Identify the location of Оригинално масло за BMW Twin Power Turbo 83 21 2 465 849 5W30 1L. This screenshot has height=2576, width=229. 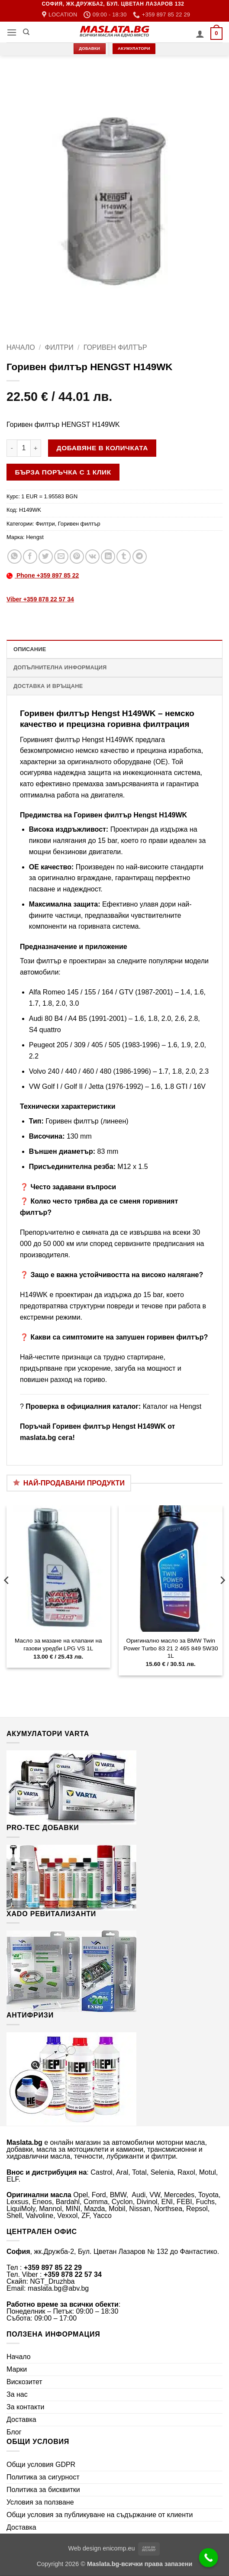
(170, 1648).